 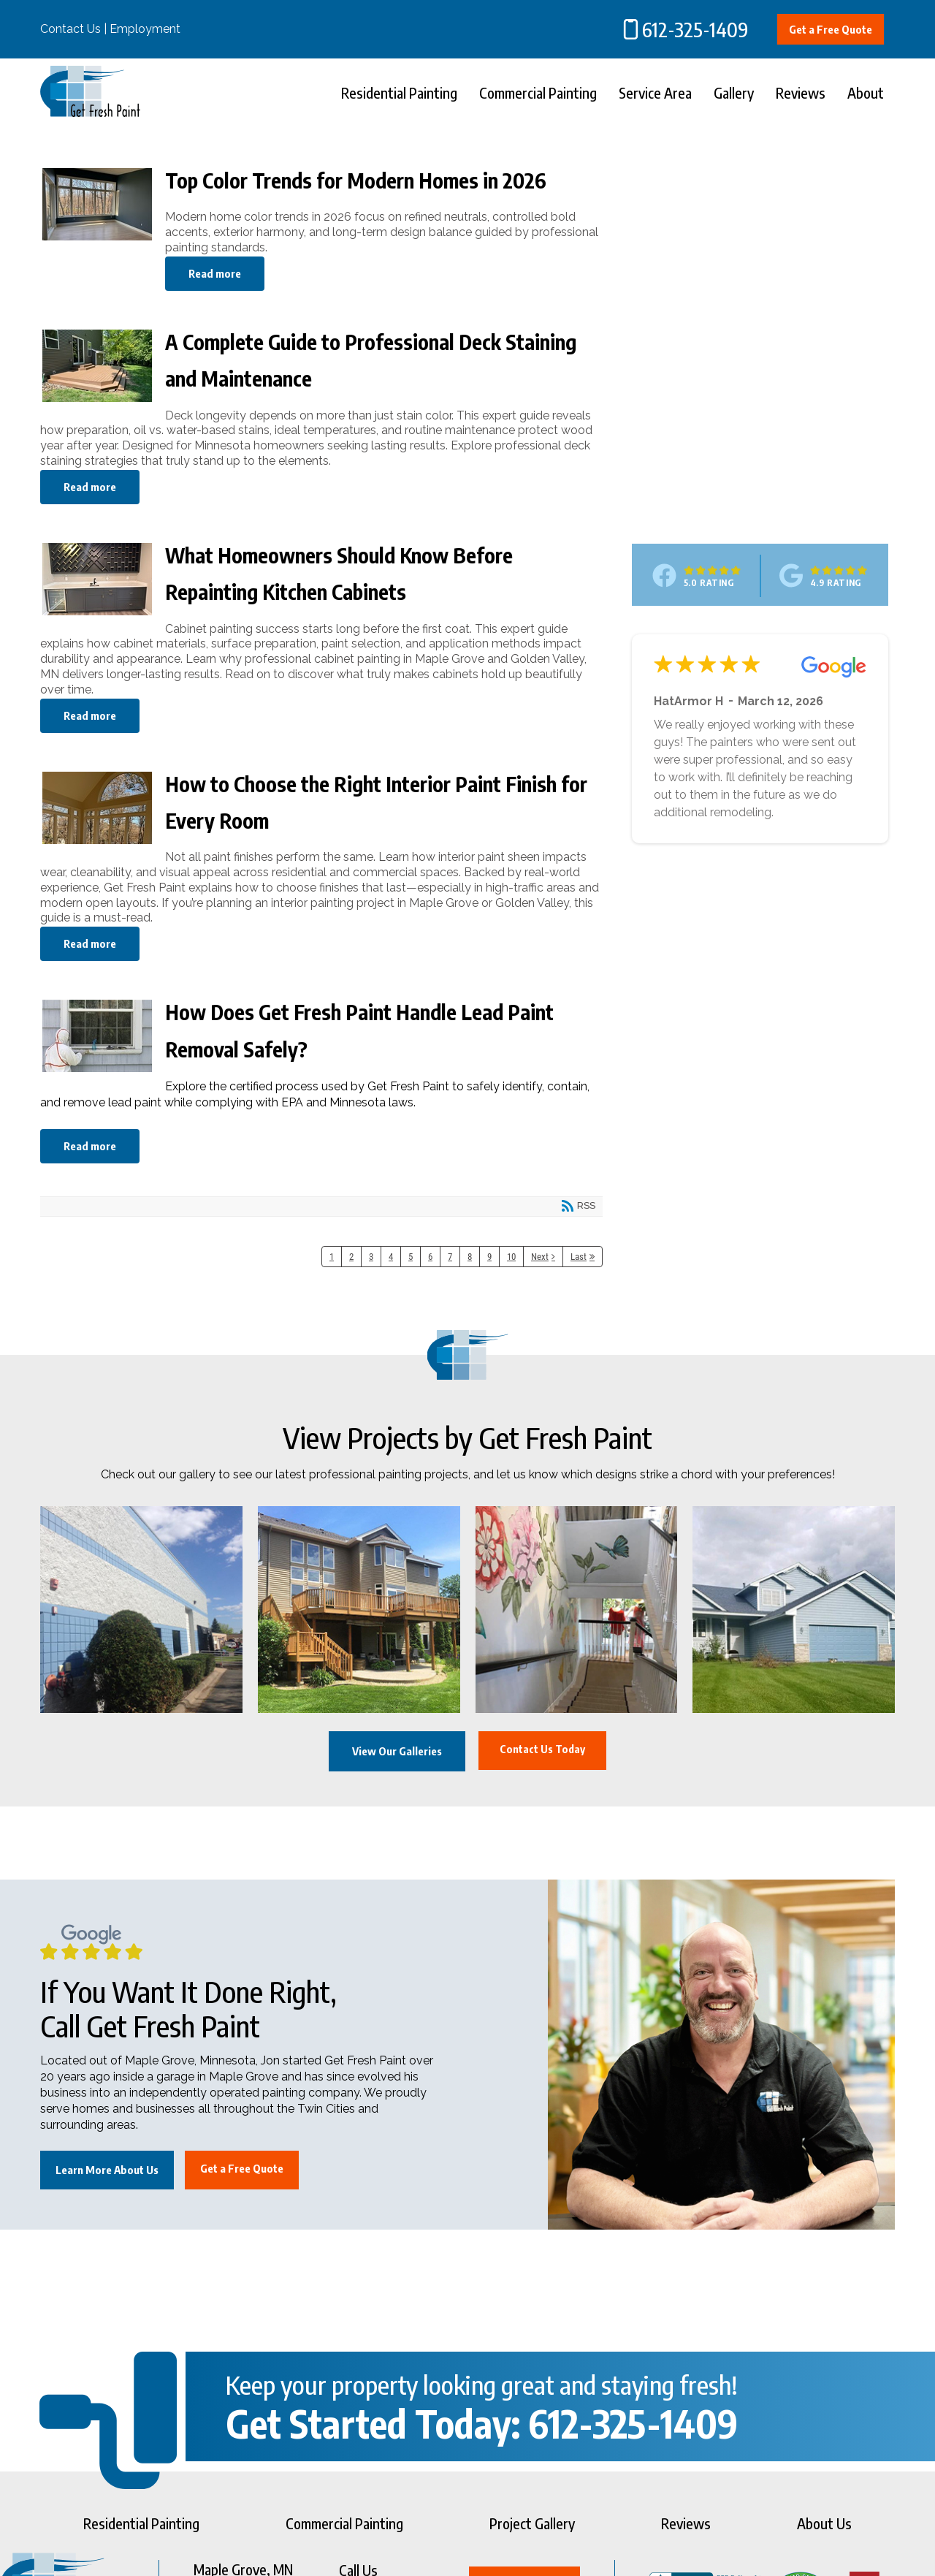 I want to click on 4 [Page 4], so click(x=391, y=1256).